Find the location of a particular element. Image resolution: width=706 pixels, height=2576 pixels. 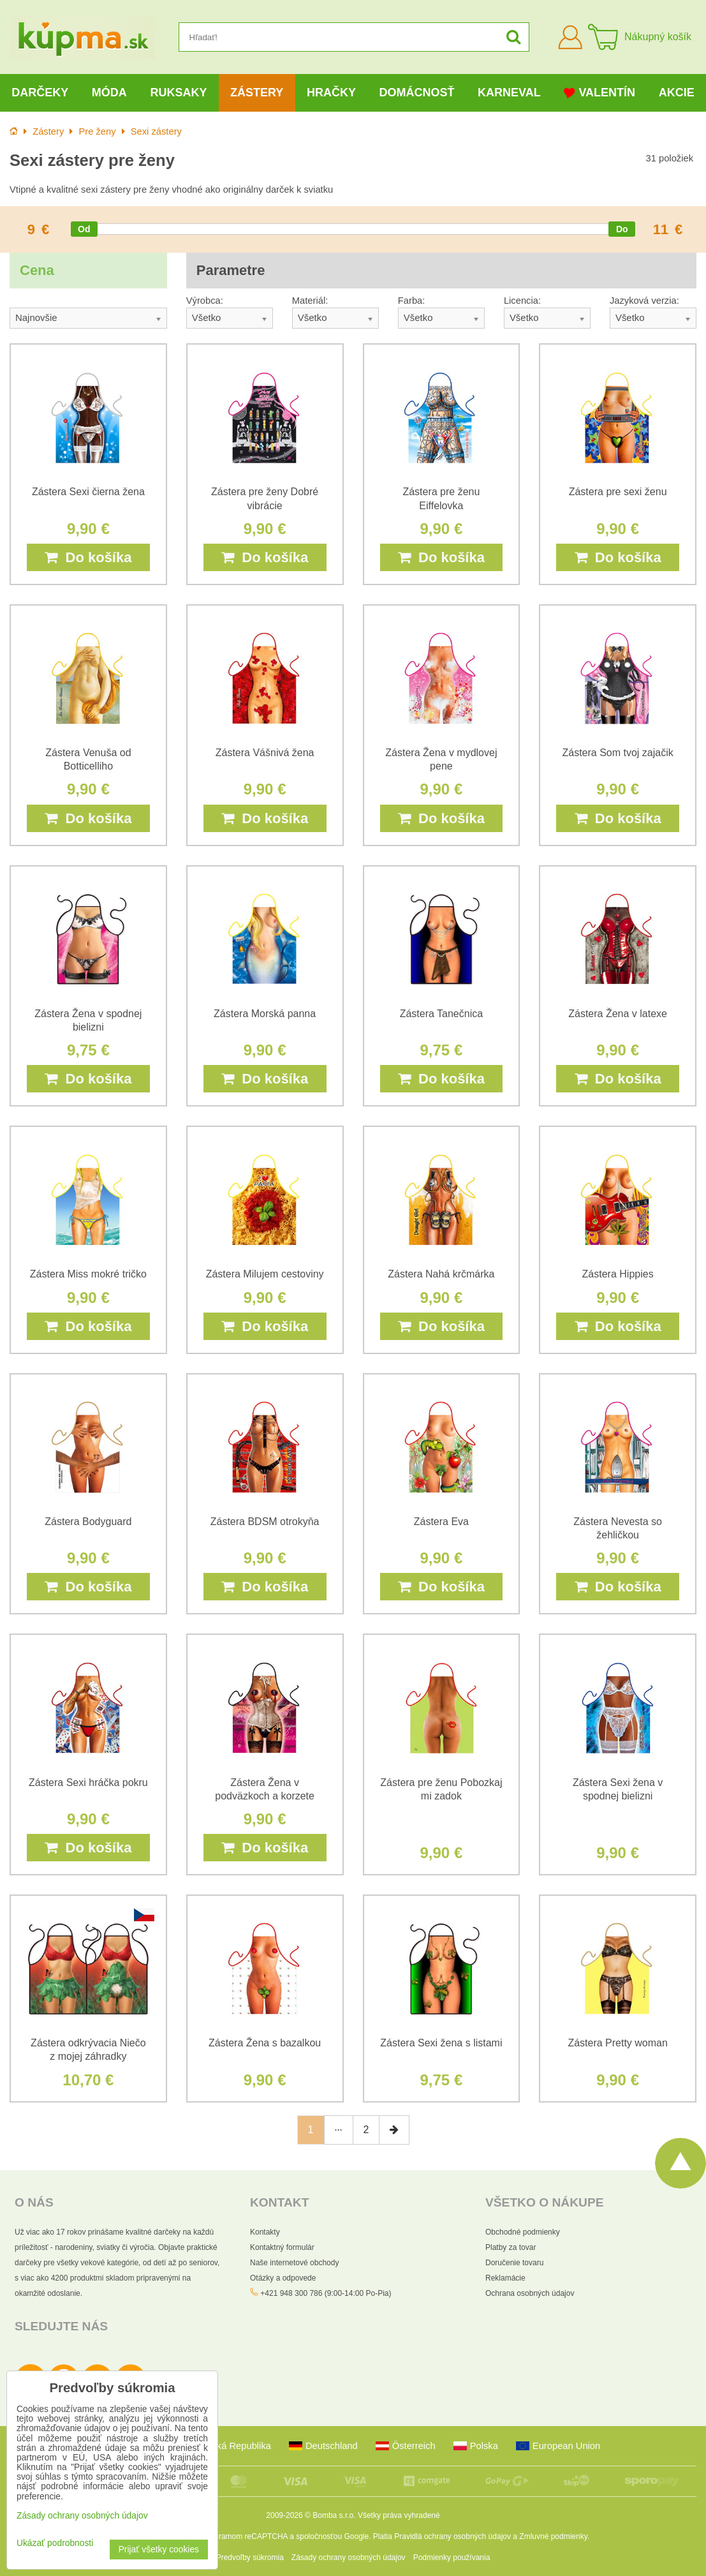

Zástery is located at coordinates (256, 92).